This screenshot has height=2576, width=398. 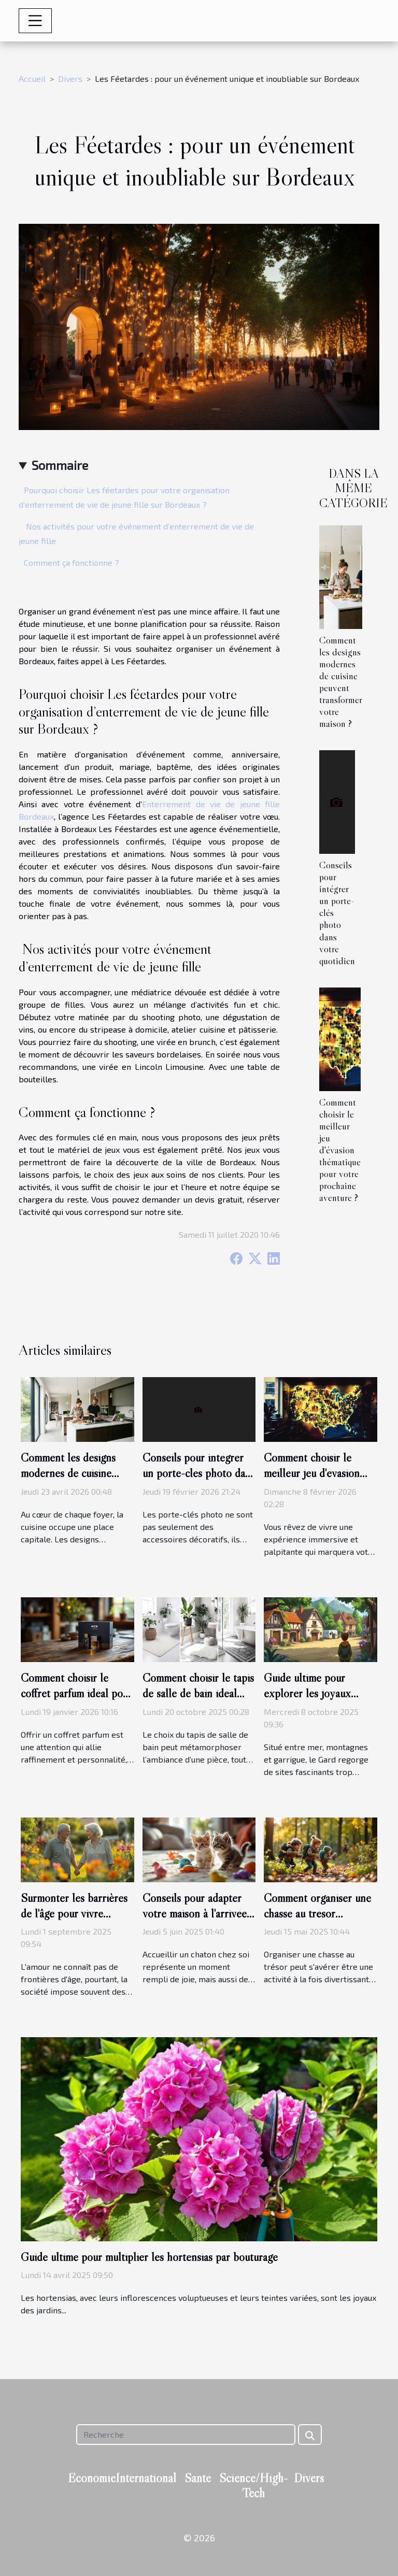 I want to click on [Recherche], so click(x=185, y=2434).